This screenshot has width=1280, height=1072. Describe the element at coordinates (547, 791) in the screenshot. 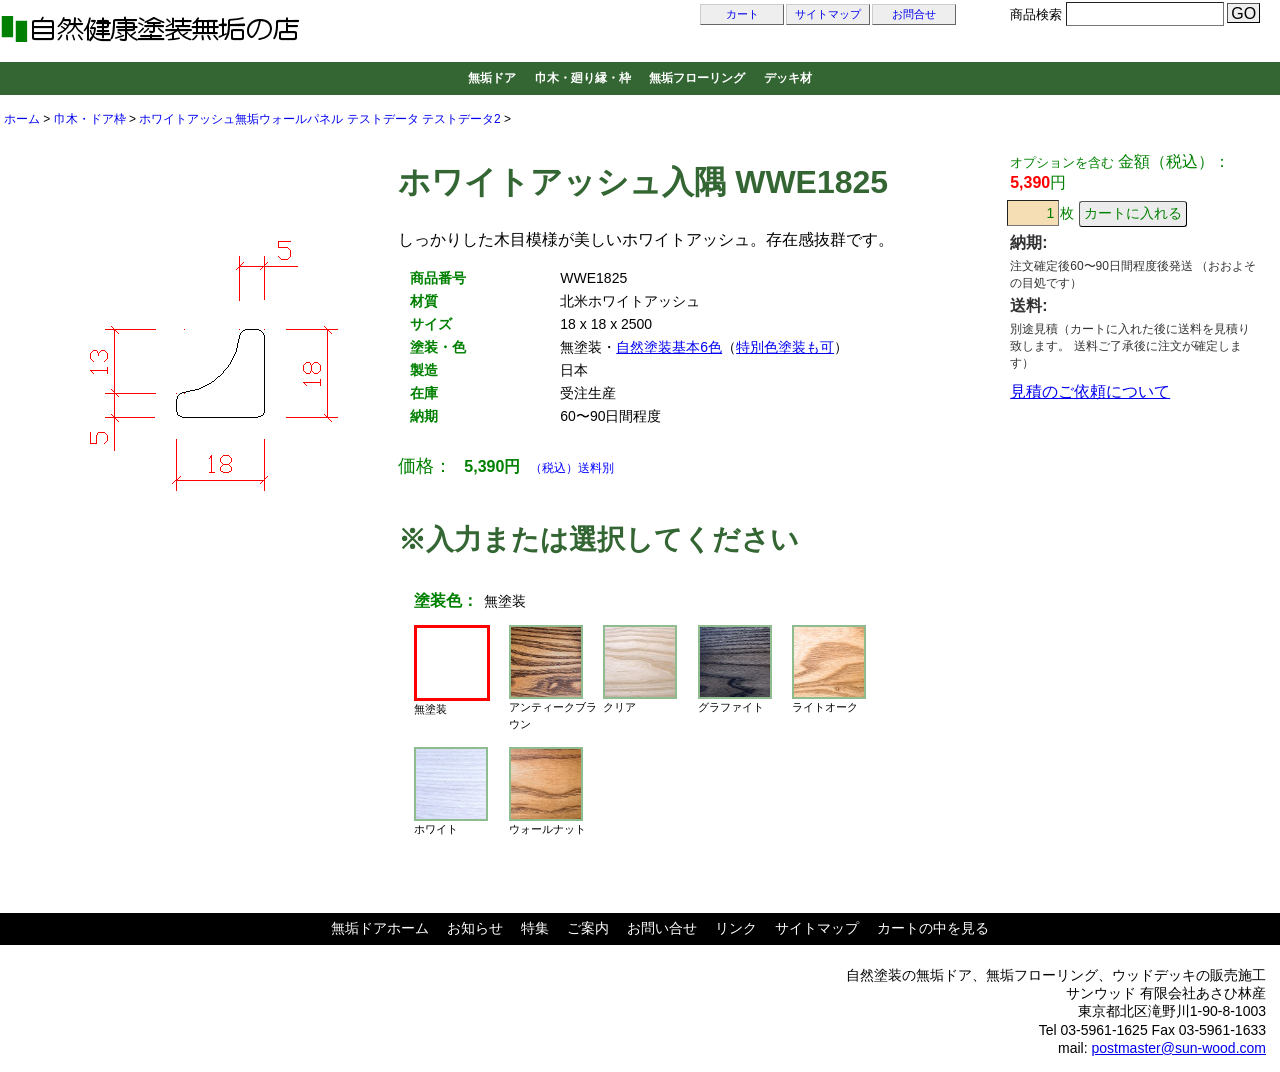

I see `ウォールナット` at that location.